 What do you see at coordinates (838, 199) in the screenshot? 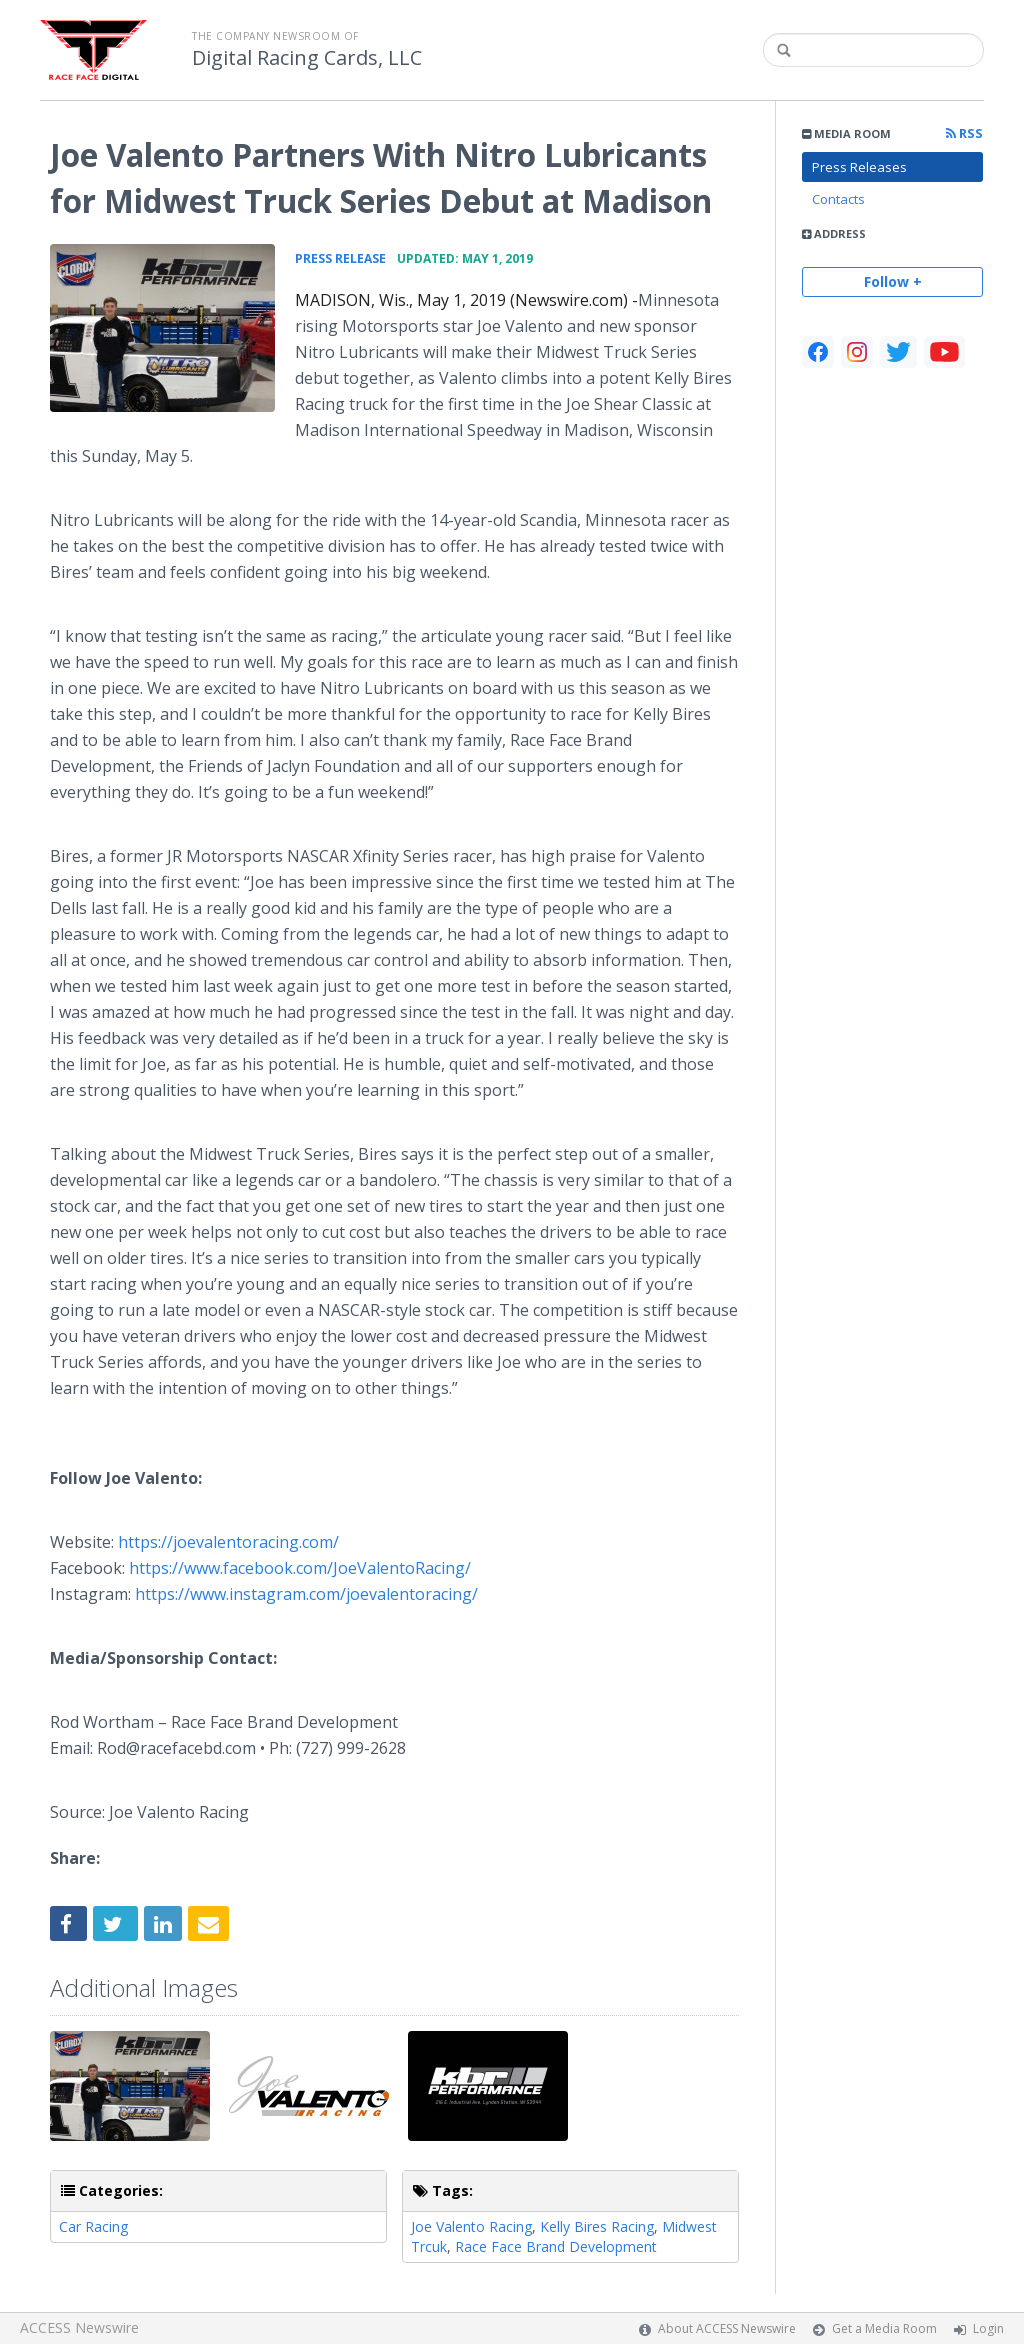
I see `Contacts` at bounding box center [838, 199].